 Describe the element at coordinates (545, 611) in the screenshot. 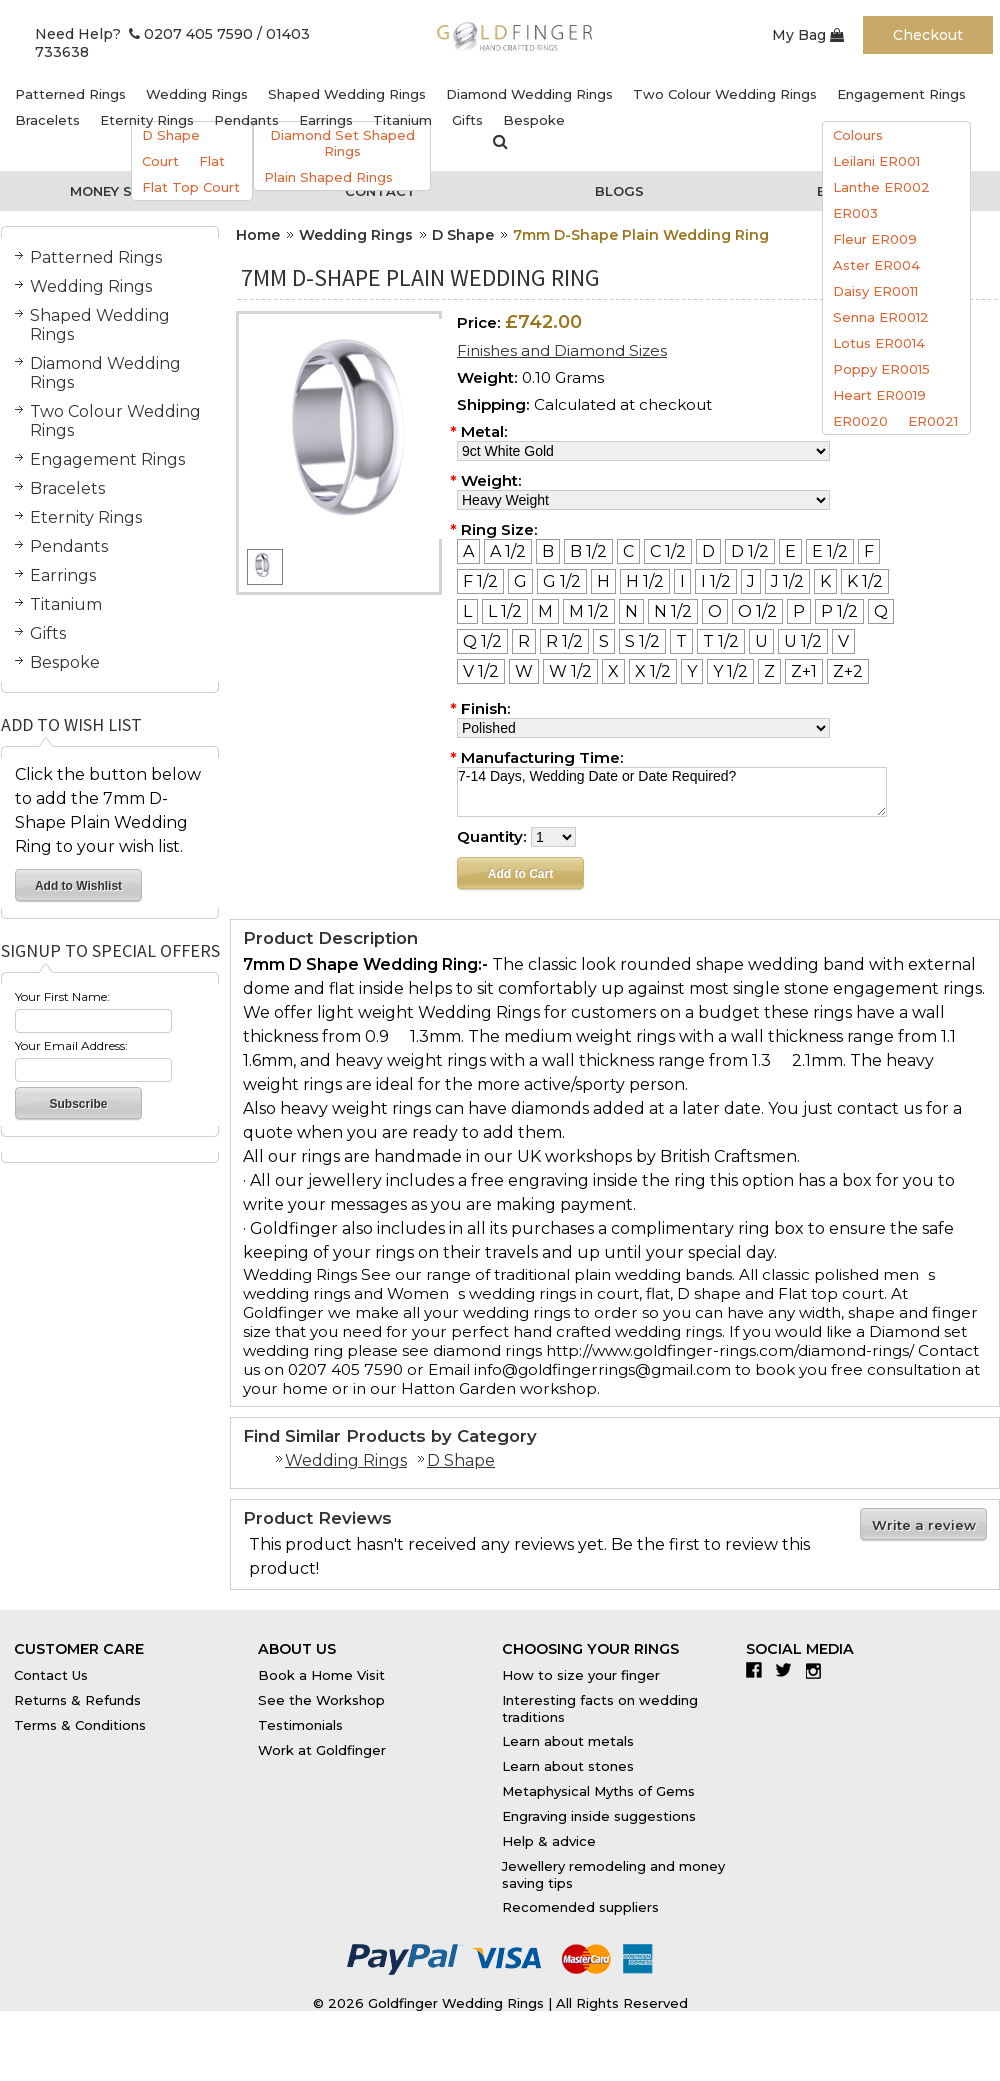

I see `[M]` at that location.